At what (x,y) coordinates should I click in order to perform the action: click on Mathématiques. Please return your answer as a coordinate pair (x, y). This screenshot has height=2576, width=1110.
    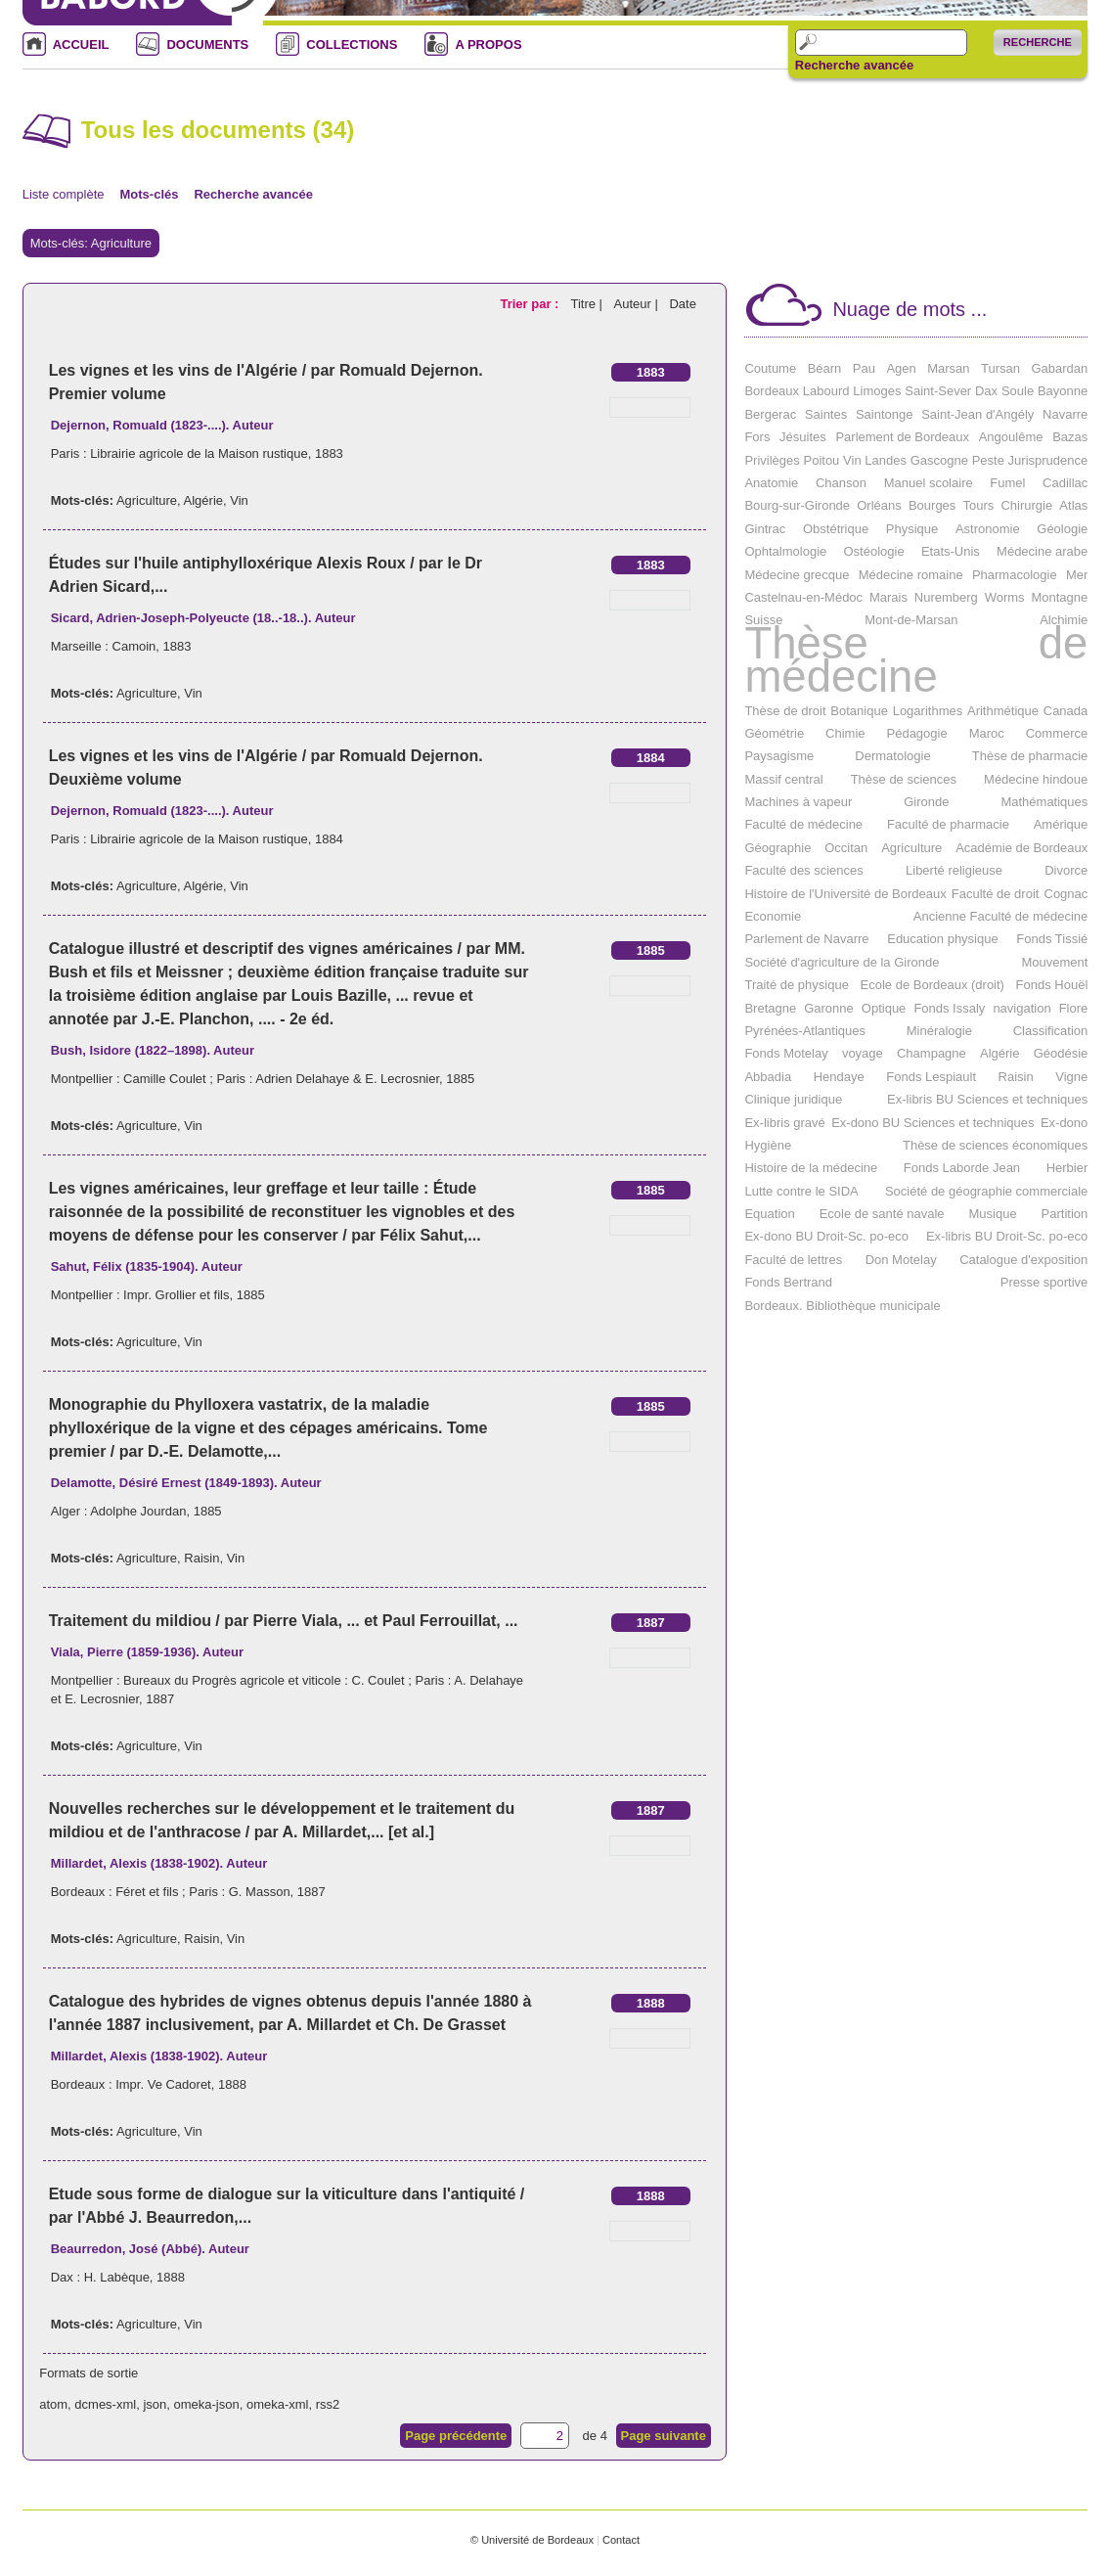
    Looking at the image, I should click on (1044, 801).